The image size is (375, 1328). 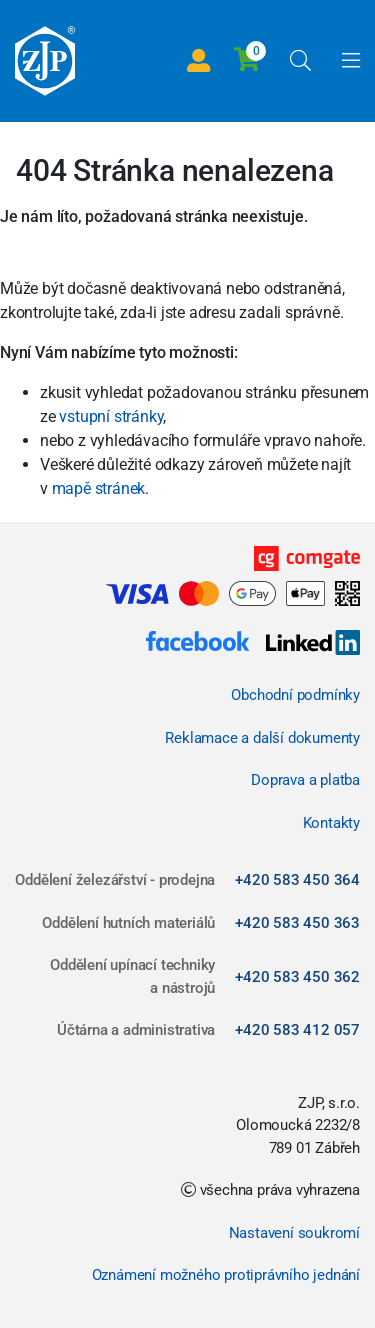 I want to click on Nastavení soukromí, so click(x=294, y=1233).